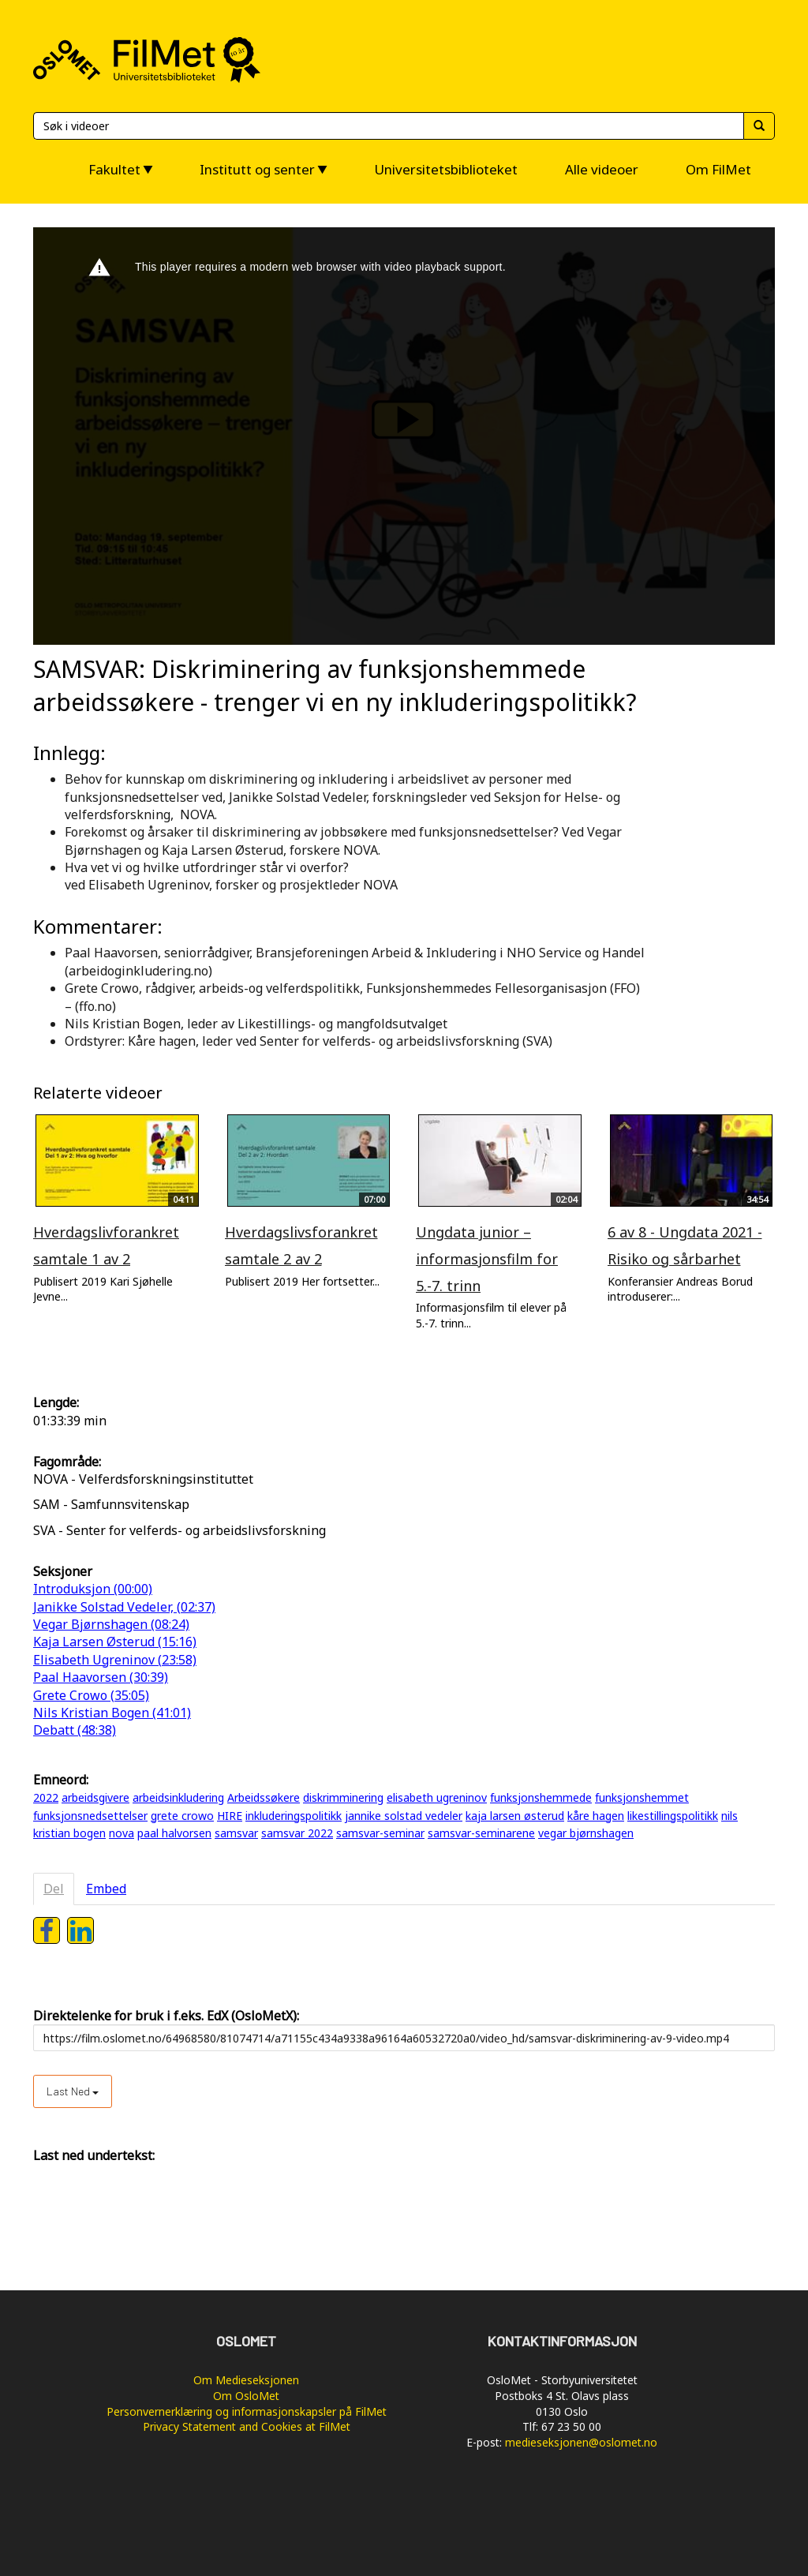  I want to click on Elisabeth Ugreninov (23:58), so click(114, 1659).